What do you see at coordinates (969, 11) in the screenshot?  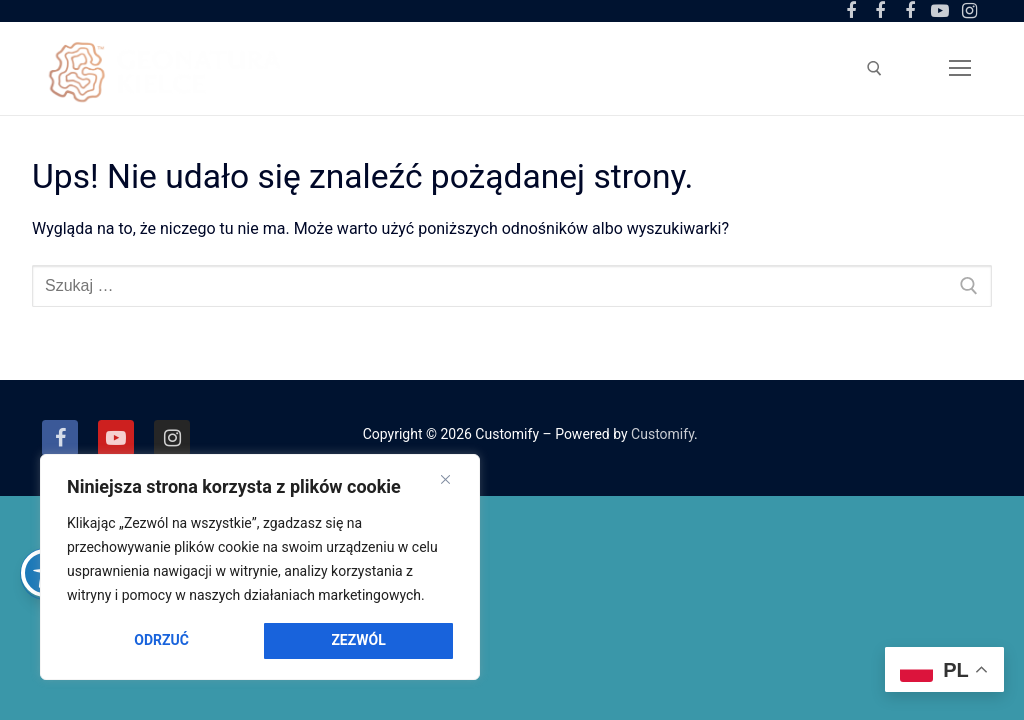 I see `[Instagram]` at bounding box center [969, 11].